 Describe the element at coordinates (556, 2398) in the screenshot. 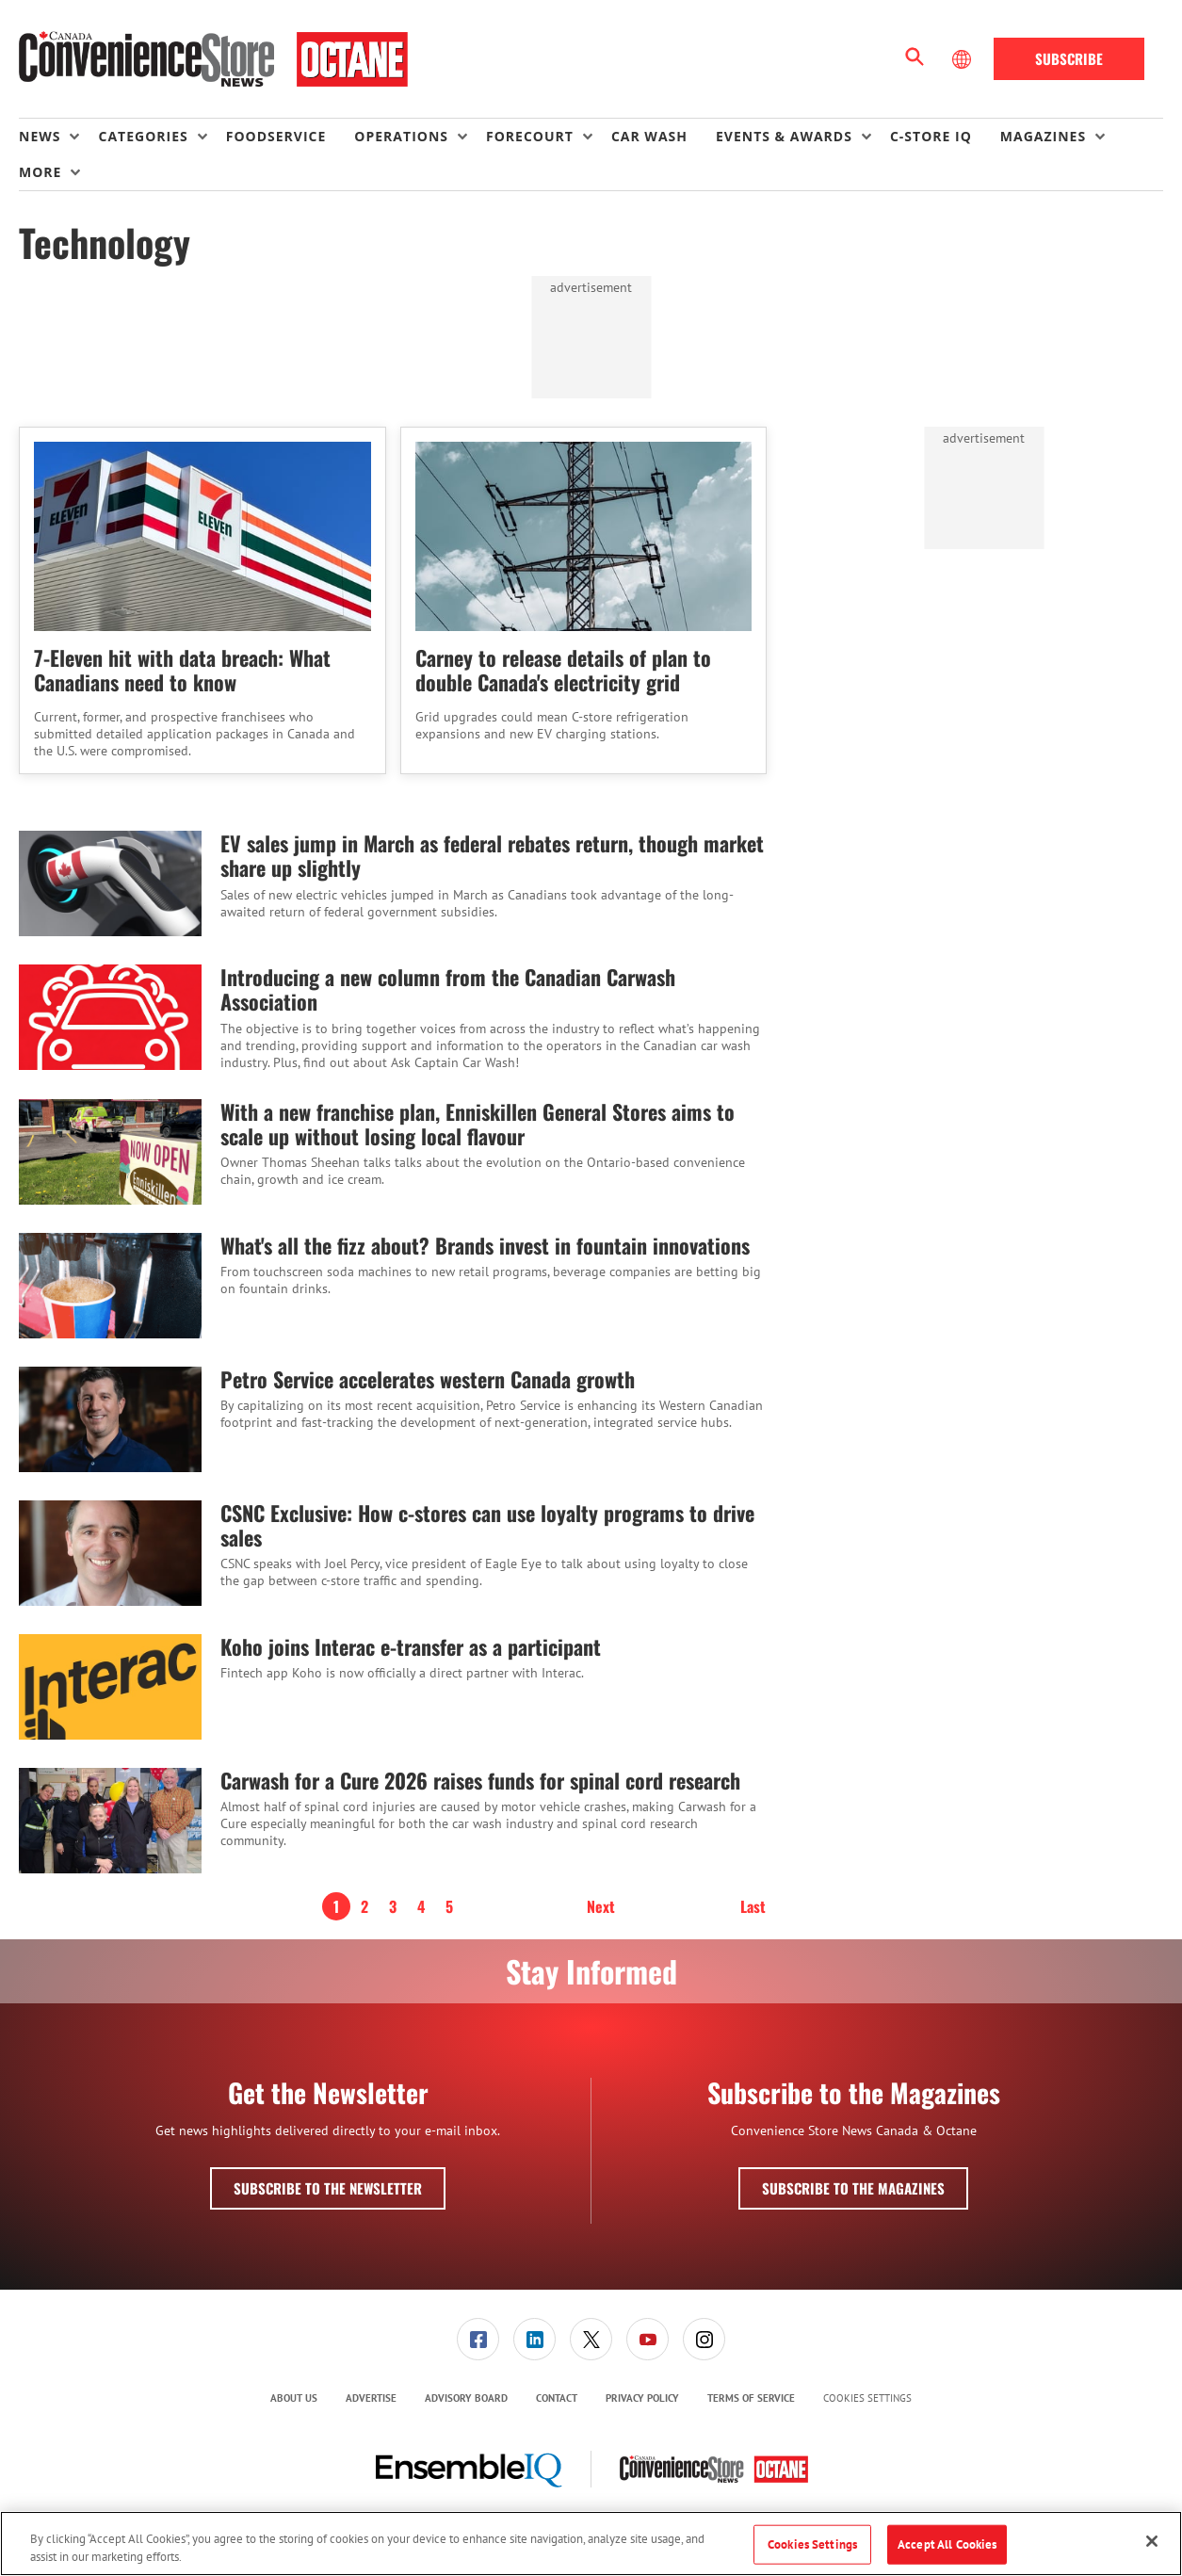

I see `Contact [link]` at that location.